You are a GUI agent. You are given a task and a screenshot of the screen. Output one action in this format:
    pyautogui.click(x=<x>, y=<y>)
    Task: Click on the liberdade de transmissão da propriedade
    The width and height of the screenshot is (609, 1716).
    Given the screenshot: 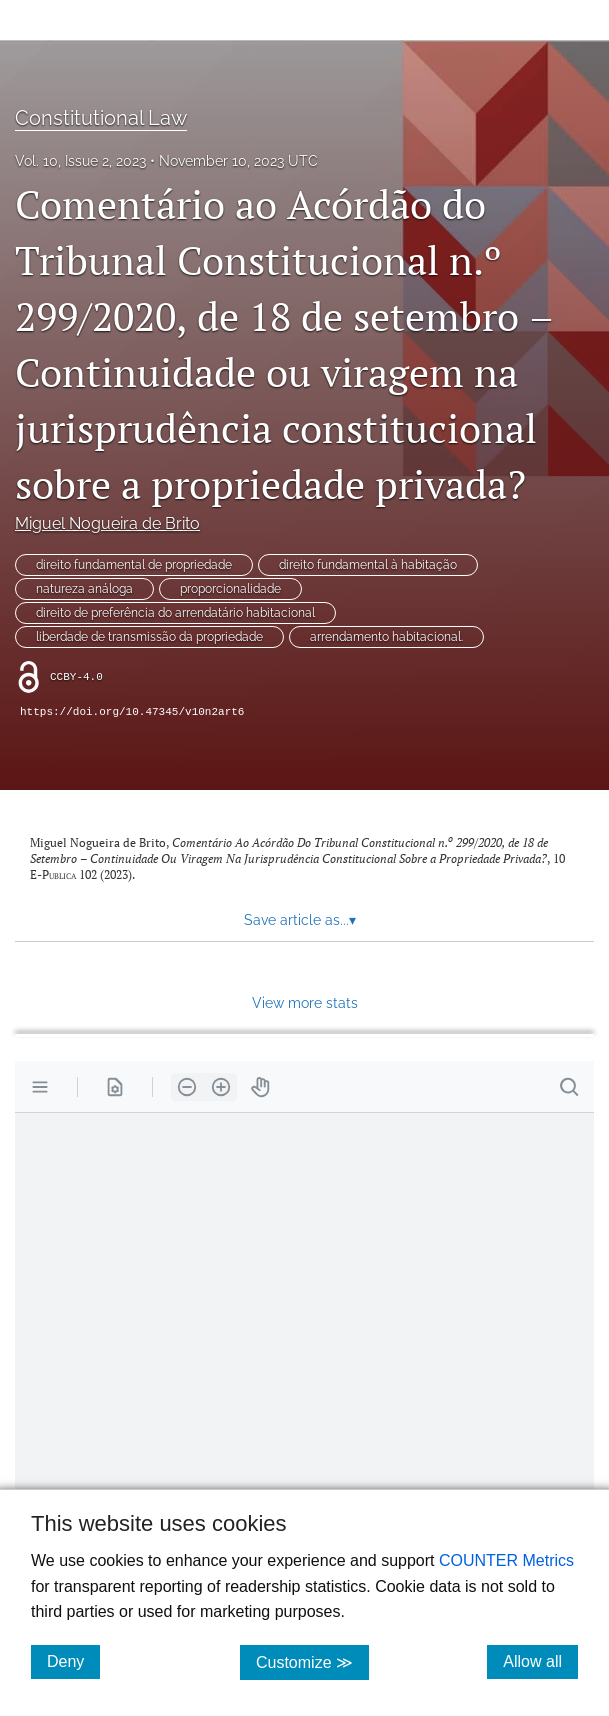 What is the action you would take?
    pyautogui.click(x=149, y=637)
    